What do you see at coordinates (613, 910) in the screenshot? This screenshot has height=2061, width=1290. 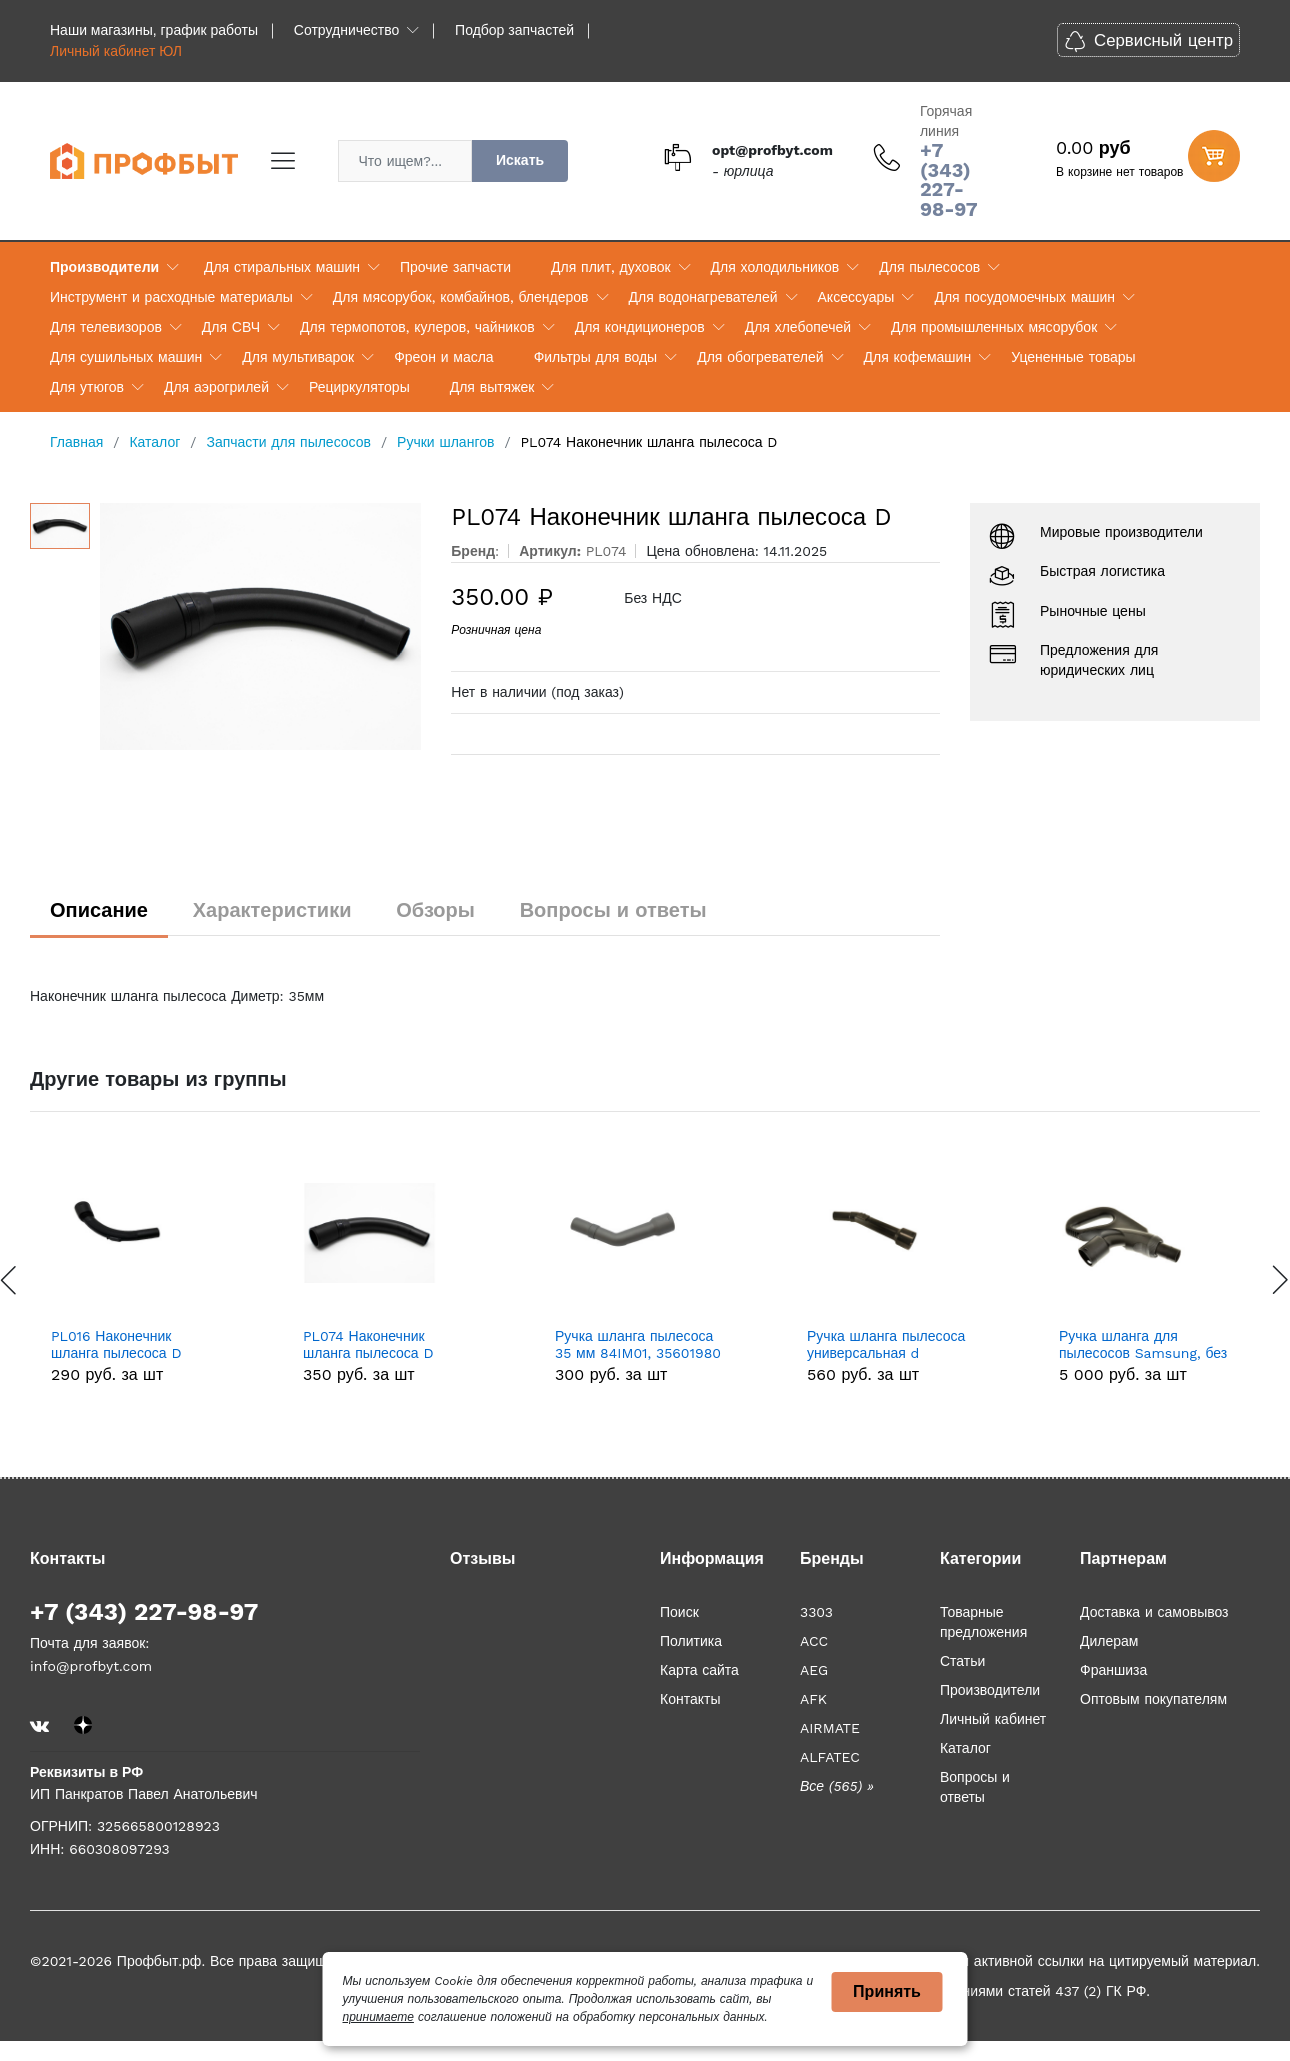 I see `Вопросы и ответы` at bounding box center [613, 910].